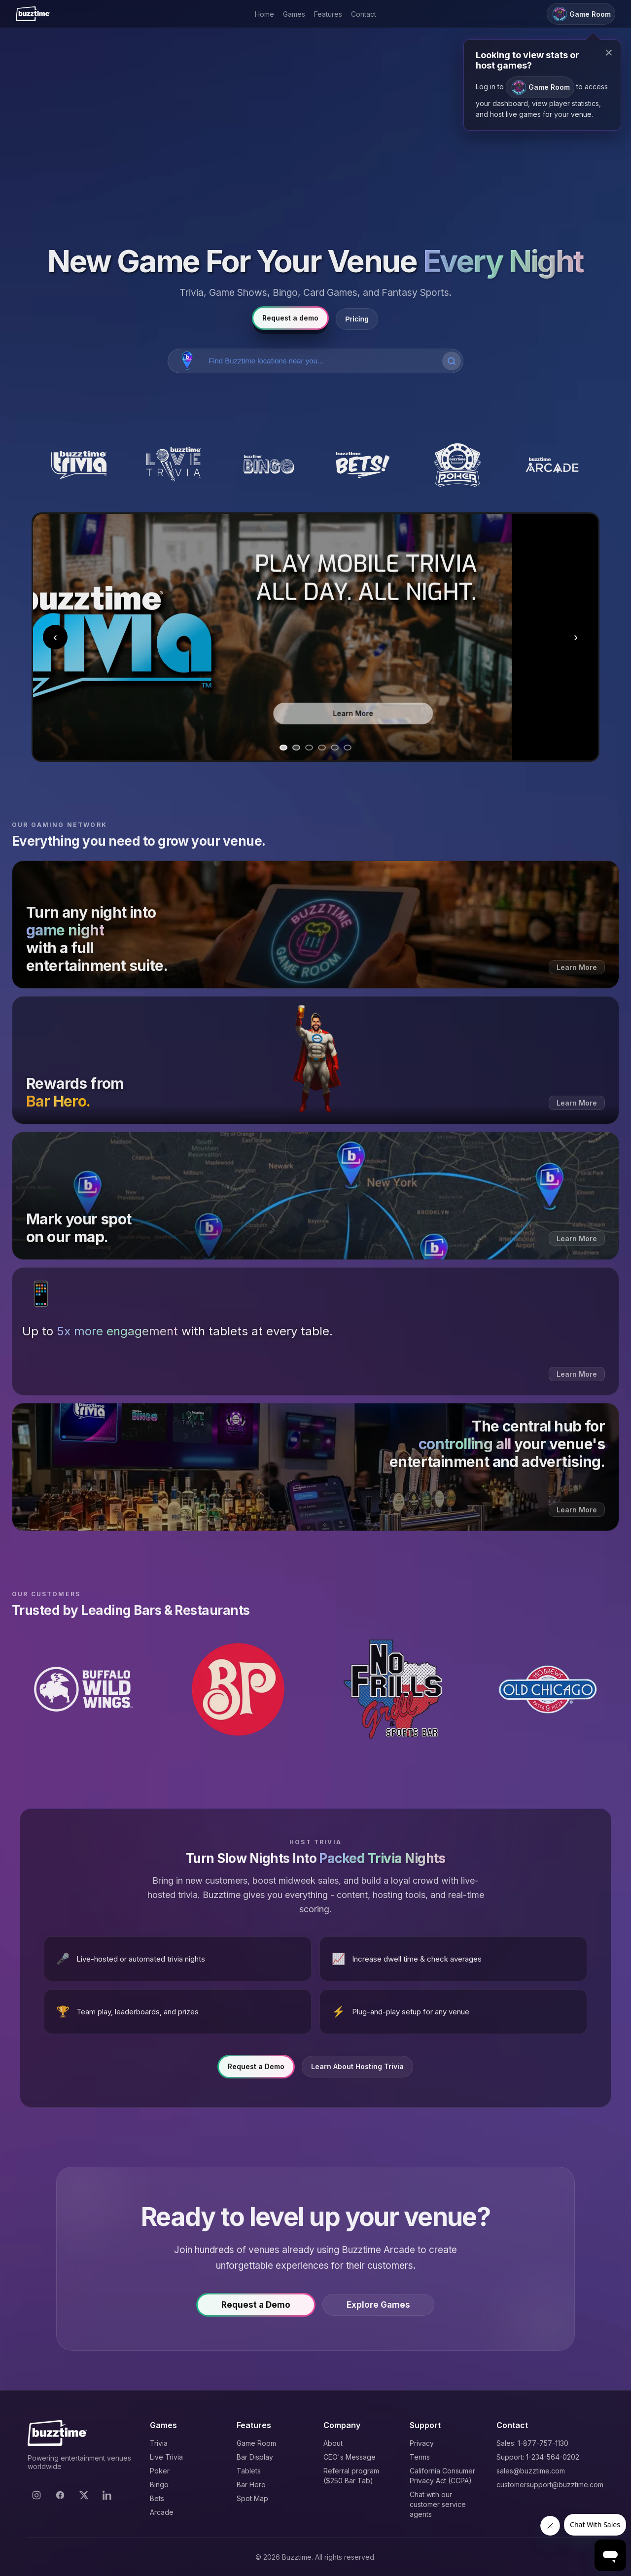 The width and height of the screenshot is (631, 2576). Describe the element at coordinates (252, 2498) in the screenshot. I see `Spot Map` at that location.